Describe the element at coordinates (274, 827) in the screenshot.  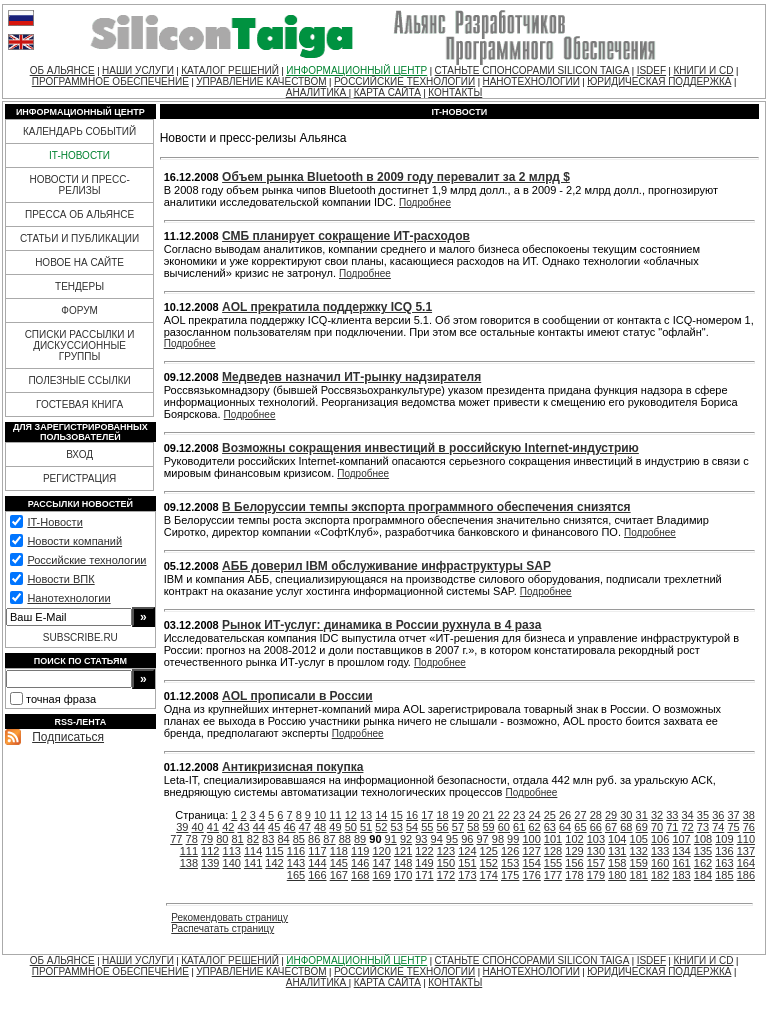
I see `45` at that location.